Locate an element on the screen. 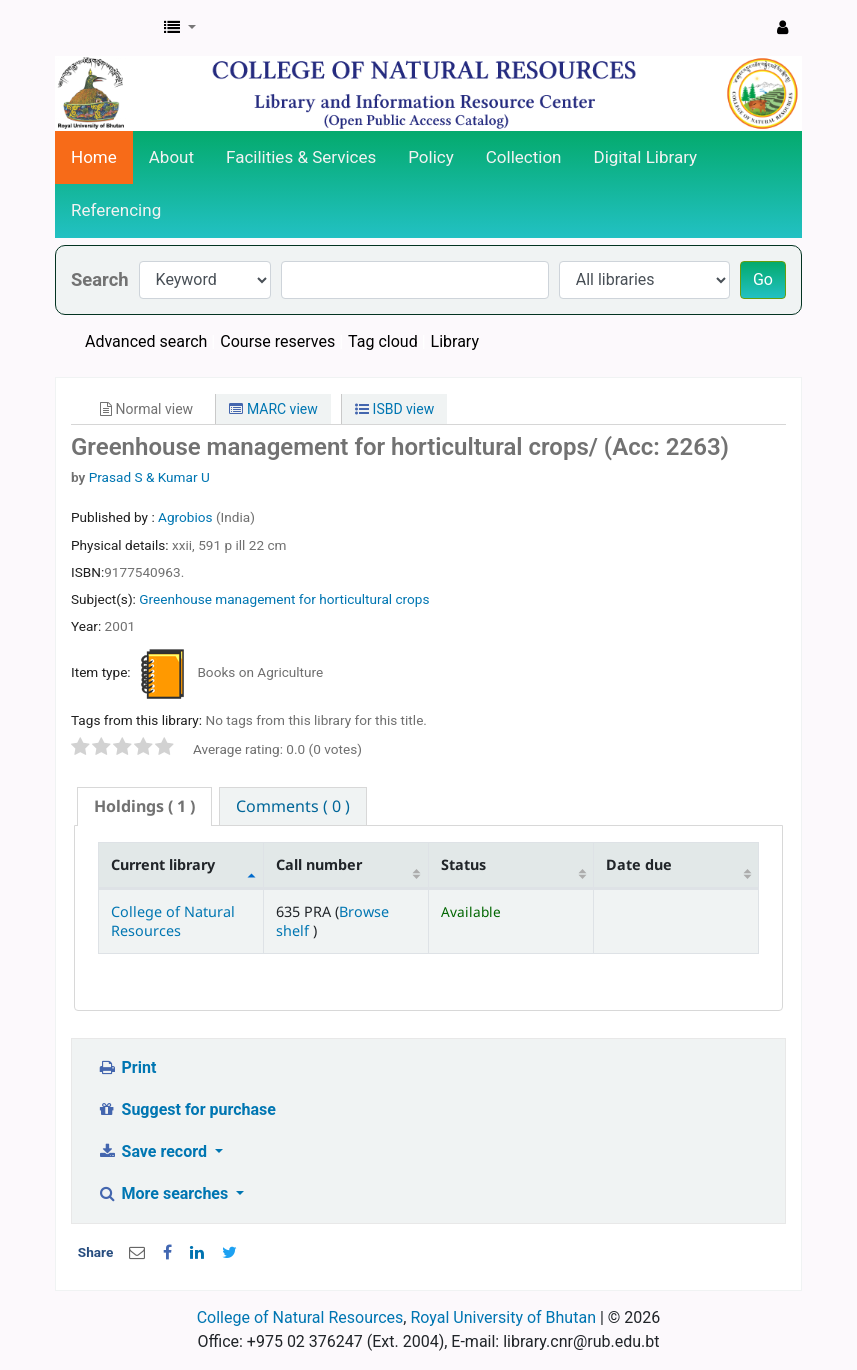 The height and width of the screenshot is (1370, 857). Library is located at coordinates (455, 341).